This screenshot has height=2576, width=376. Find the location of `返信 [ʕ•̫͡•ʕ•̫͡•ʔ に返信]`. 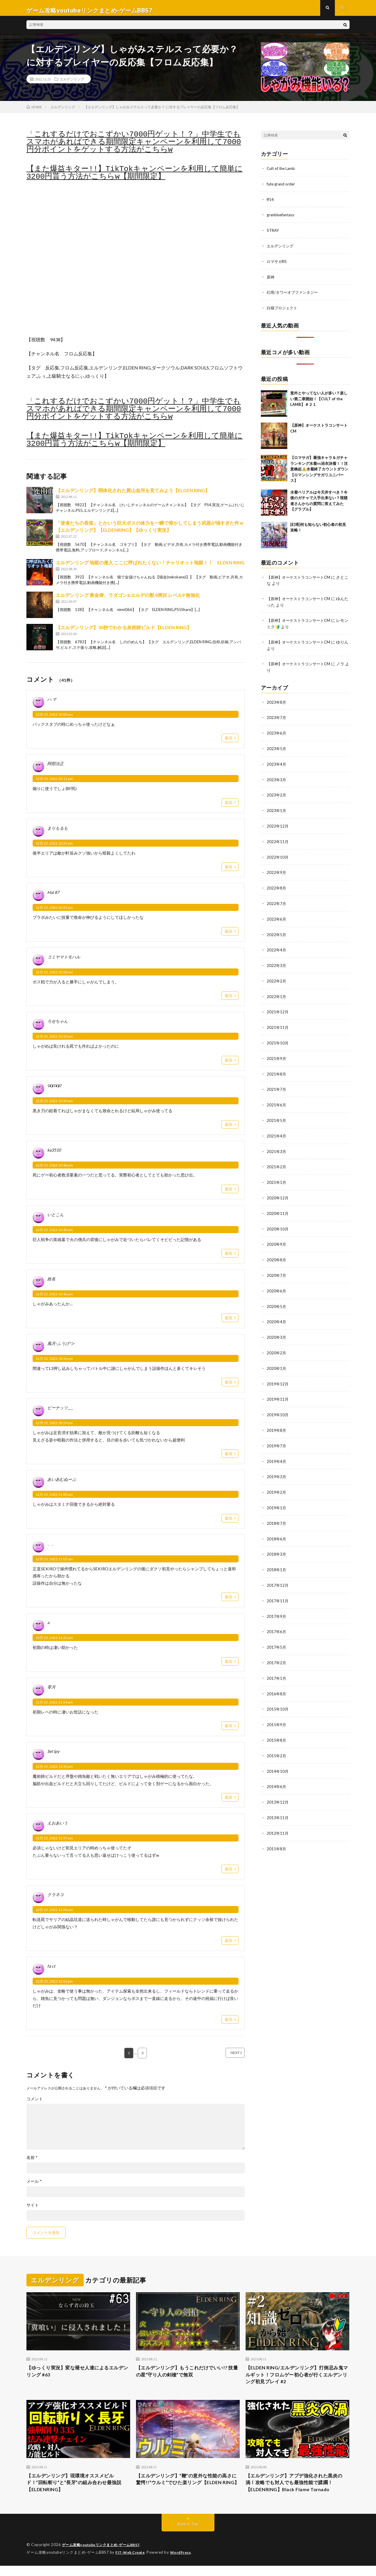

返信 [ʕ•̫͡•ʕ•̫͡•ʔ に返信] is located at coordinates (228, 1129).